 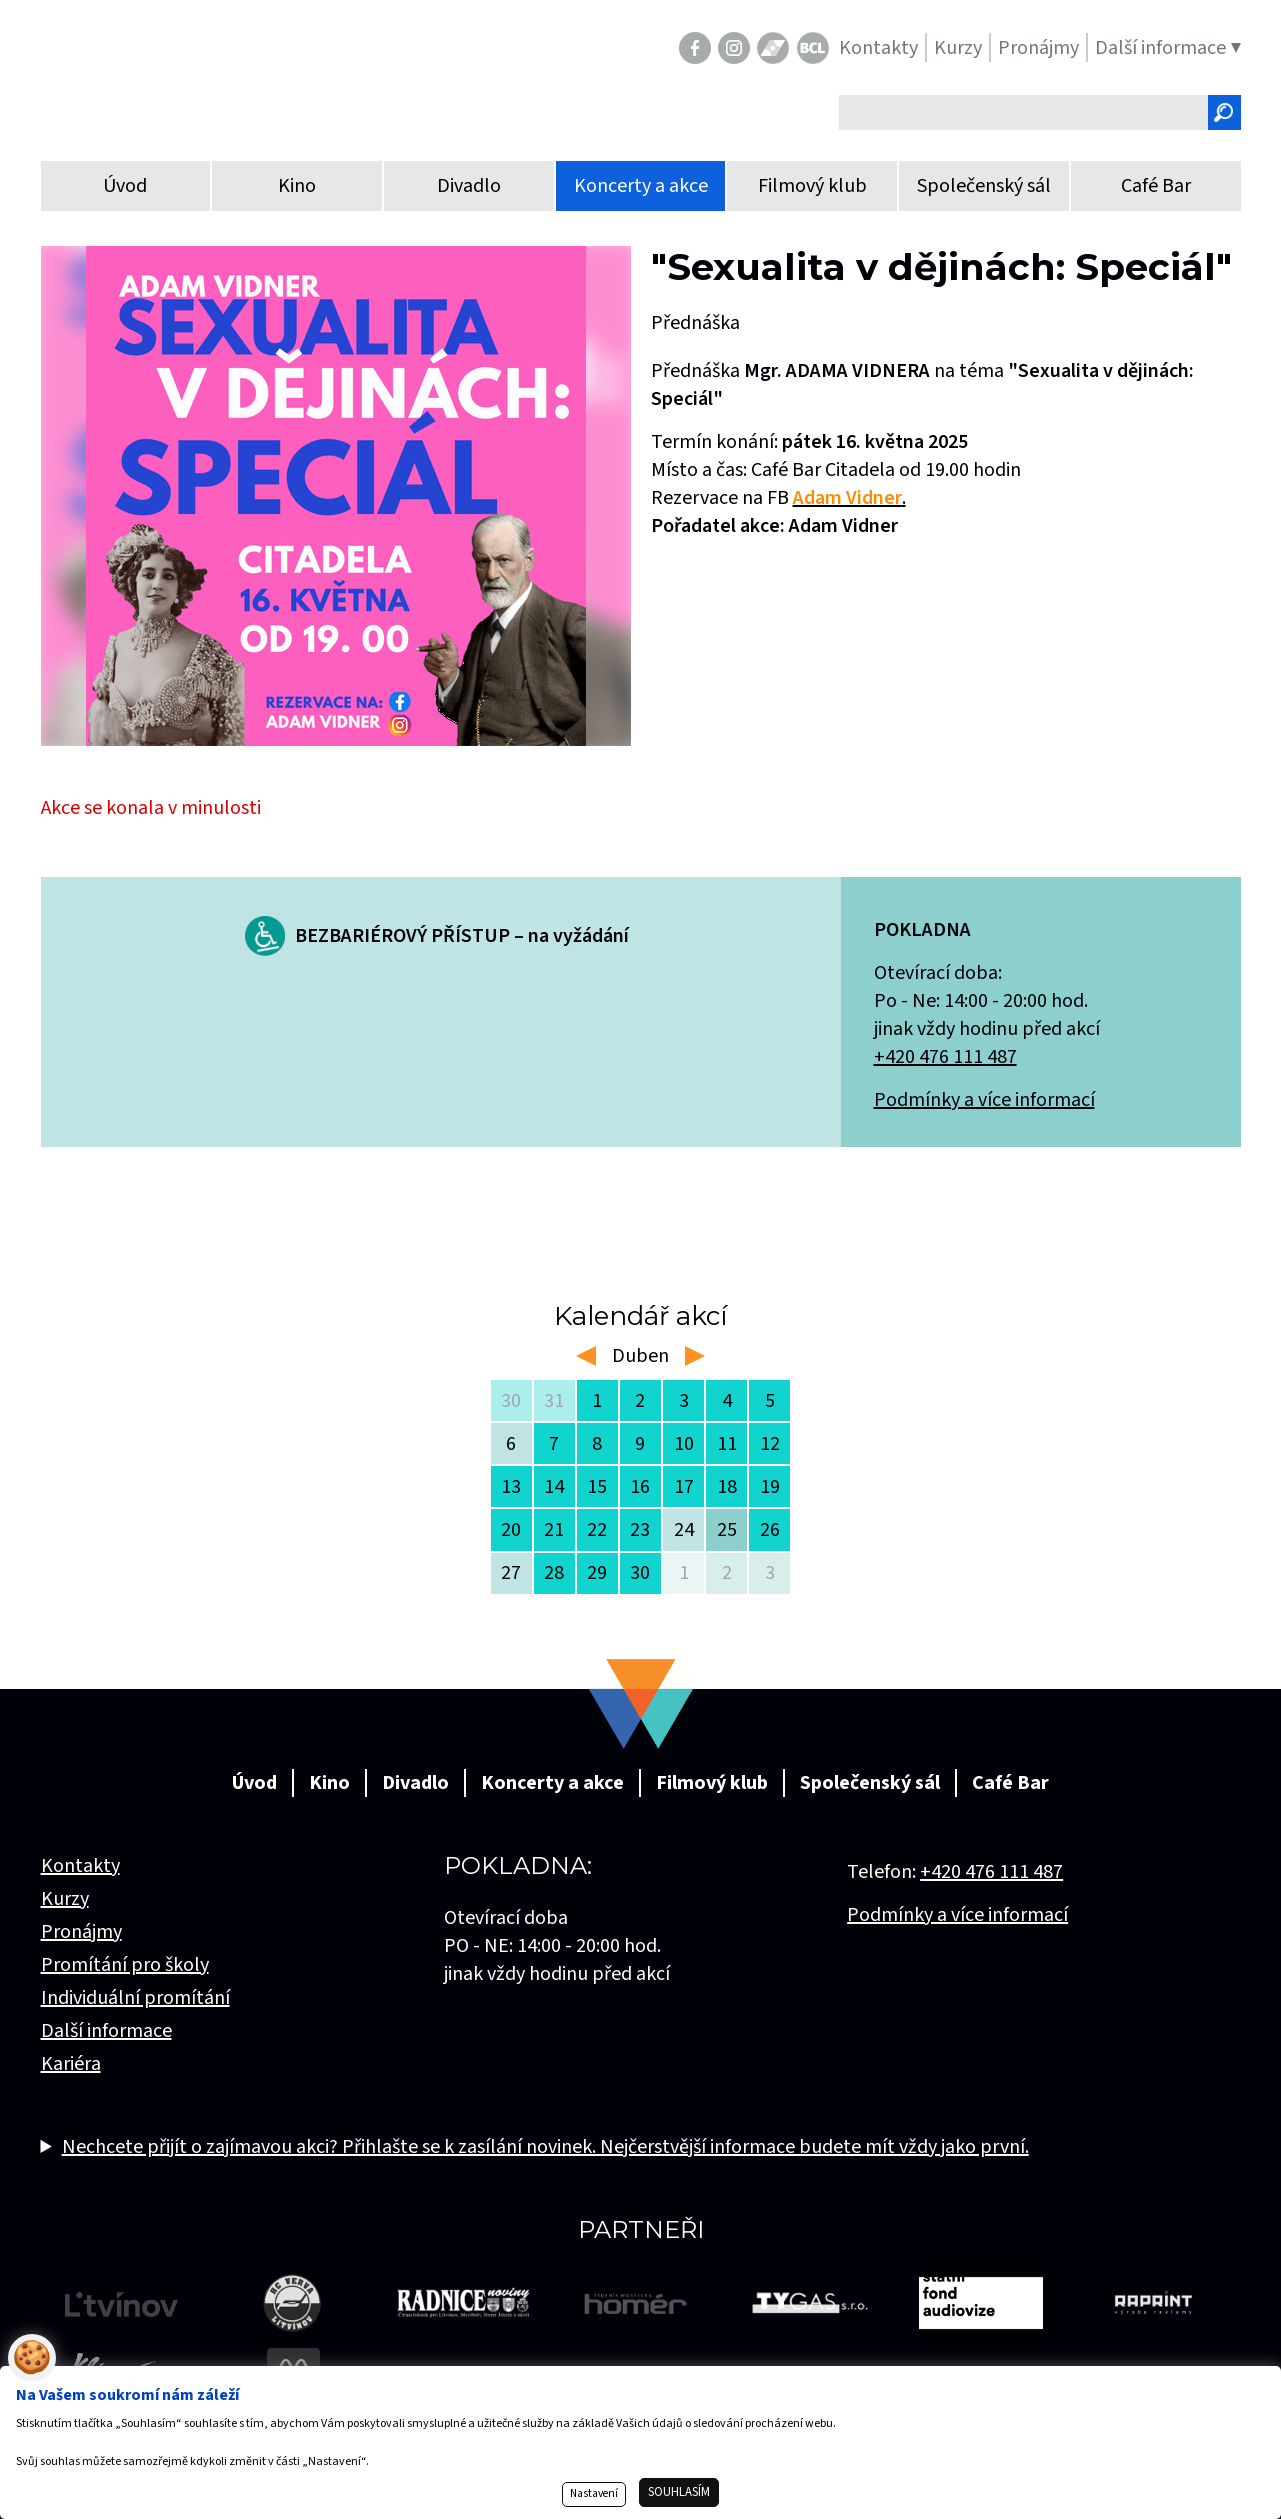 What do you see at coordinates (80, 1866) in the screenshot?
I see `Kontakty` at bounding box center [80, 1866].